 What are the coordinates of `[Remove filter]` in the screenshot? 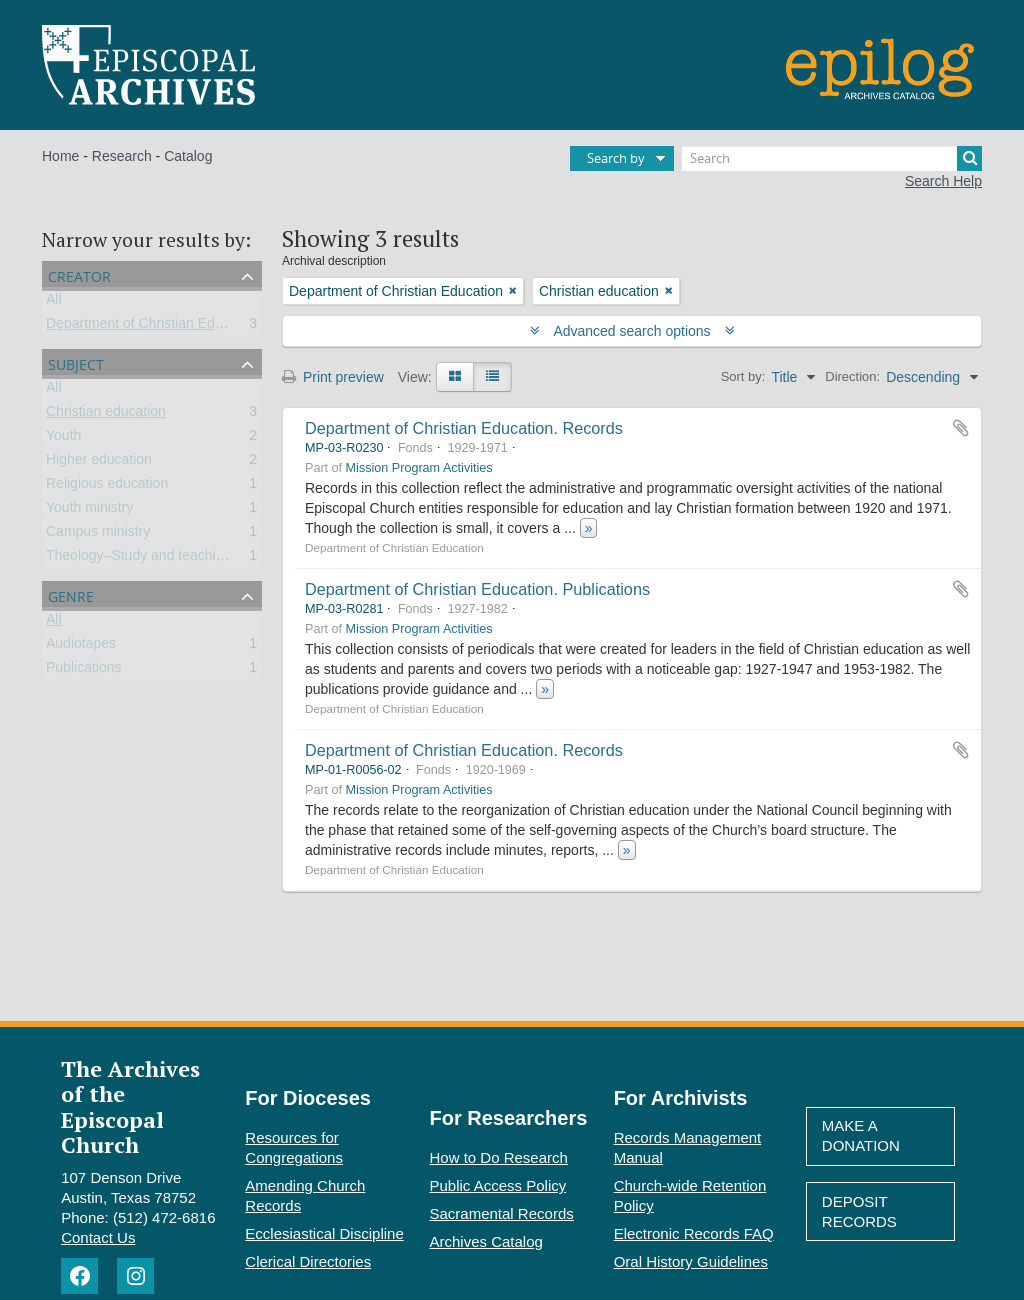 It's located at (513, 291).